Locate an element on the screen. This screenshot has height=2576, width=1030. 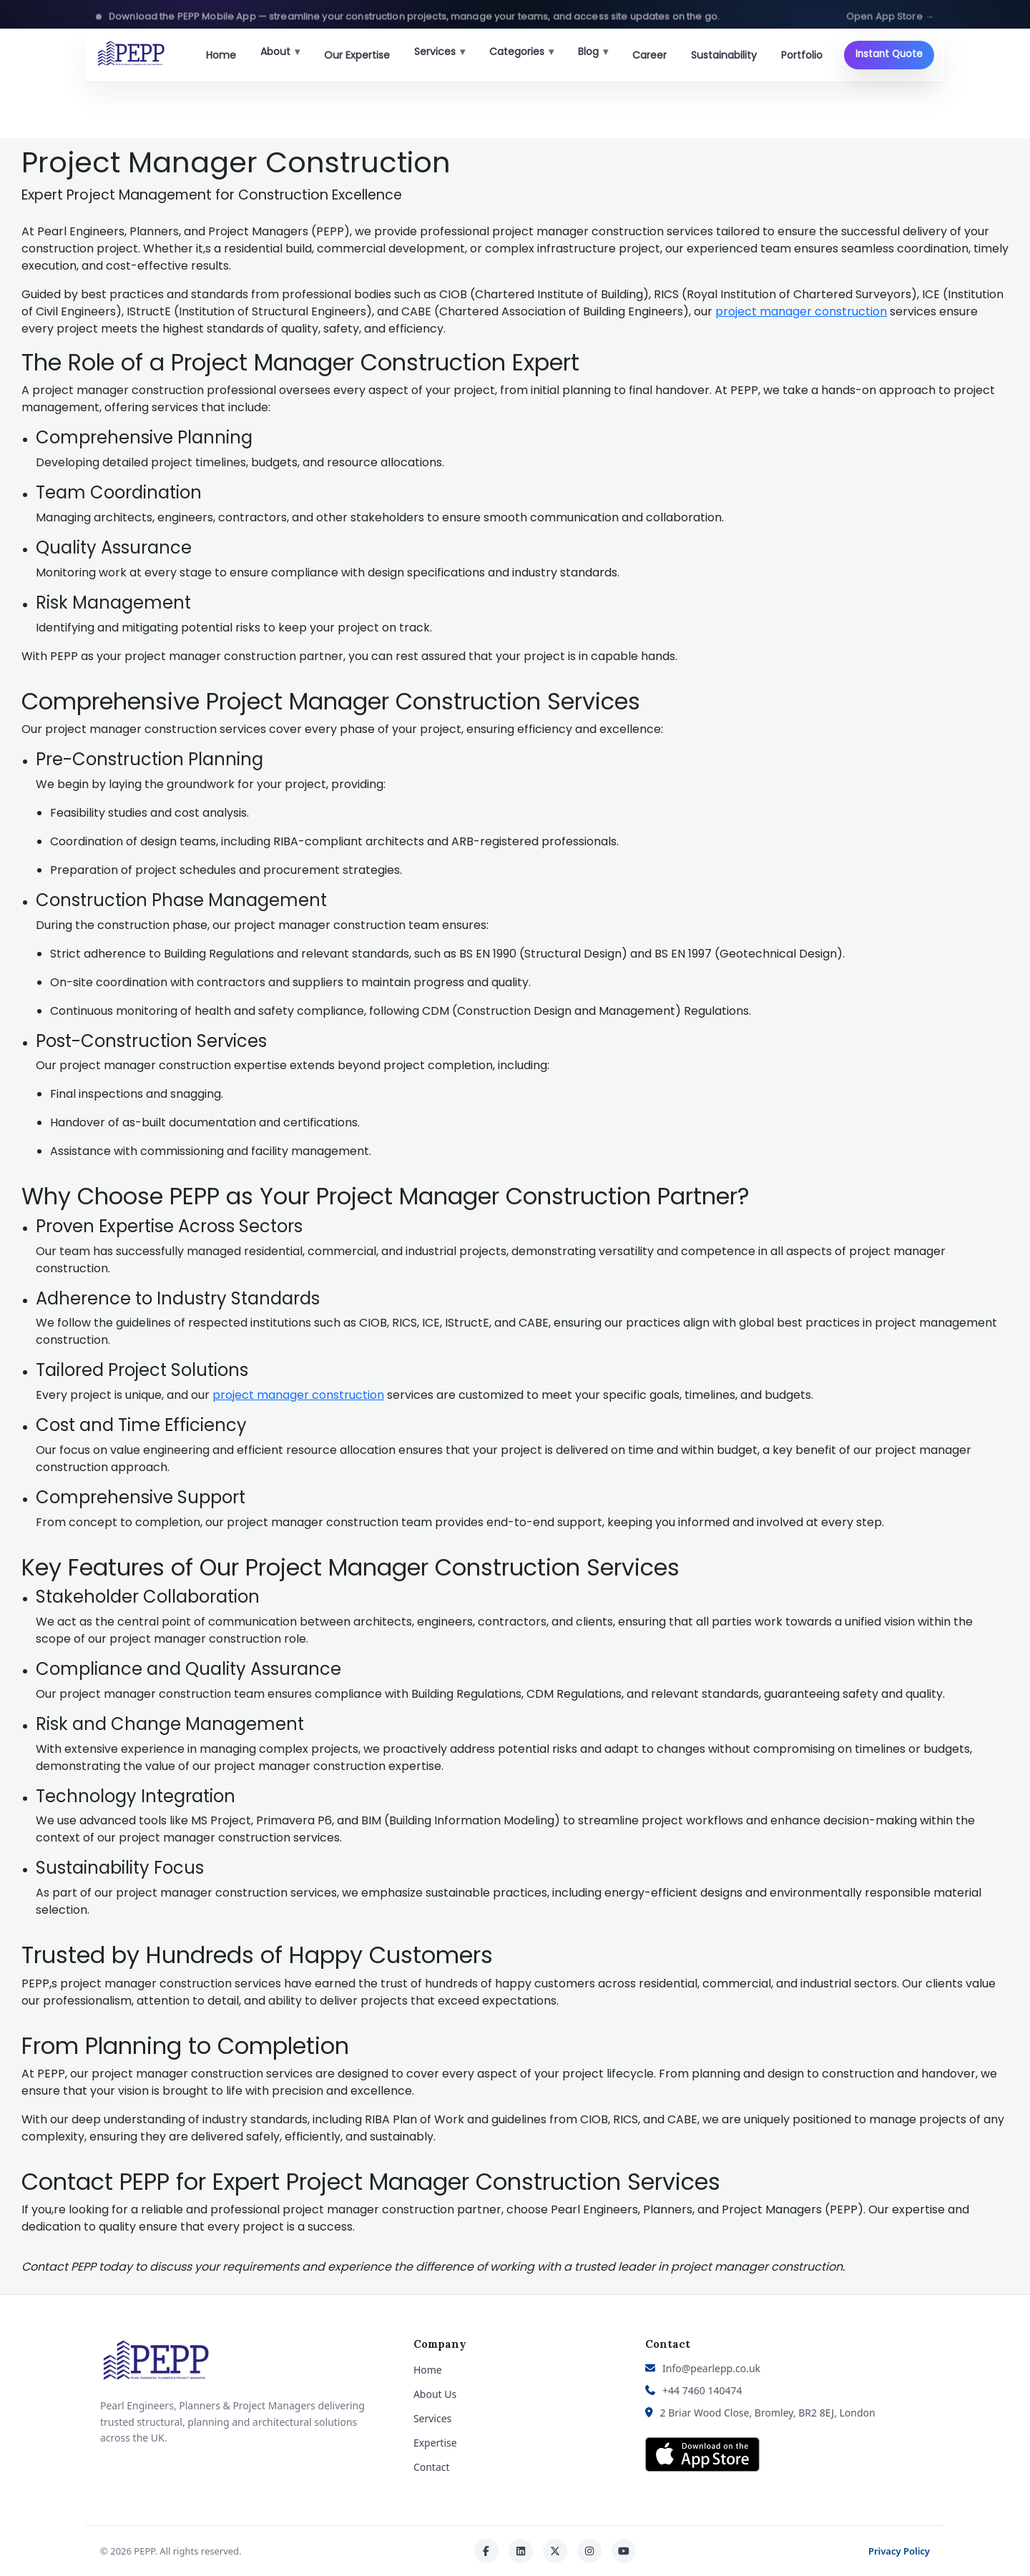
Privacy Policy is located at coordinates (899, 2551).